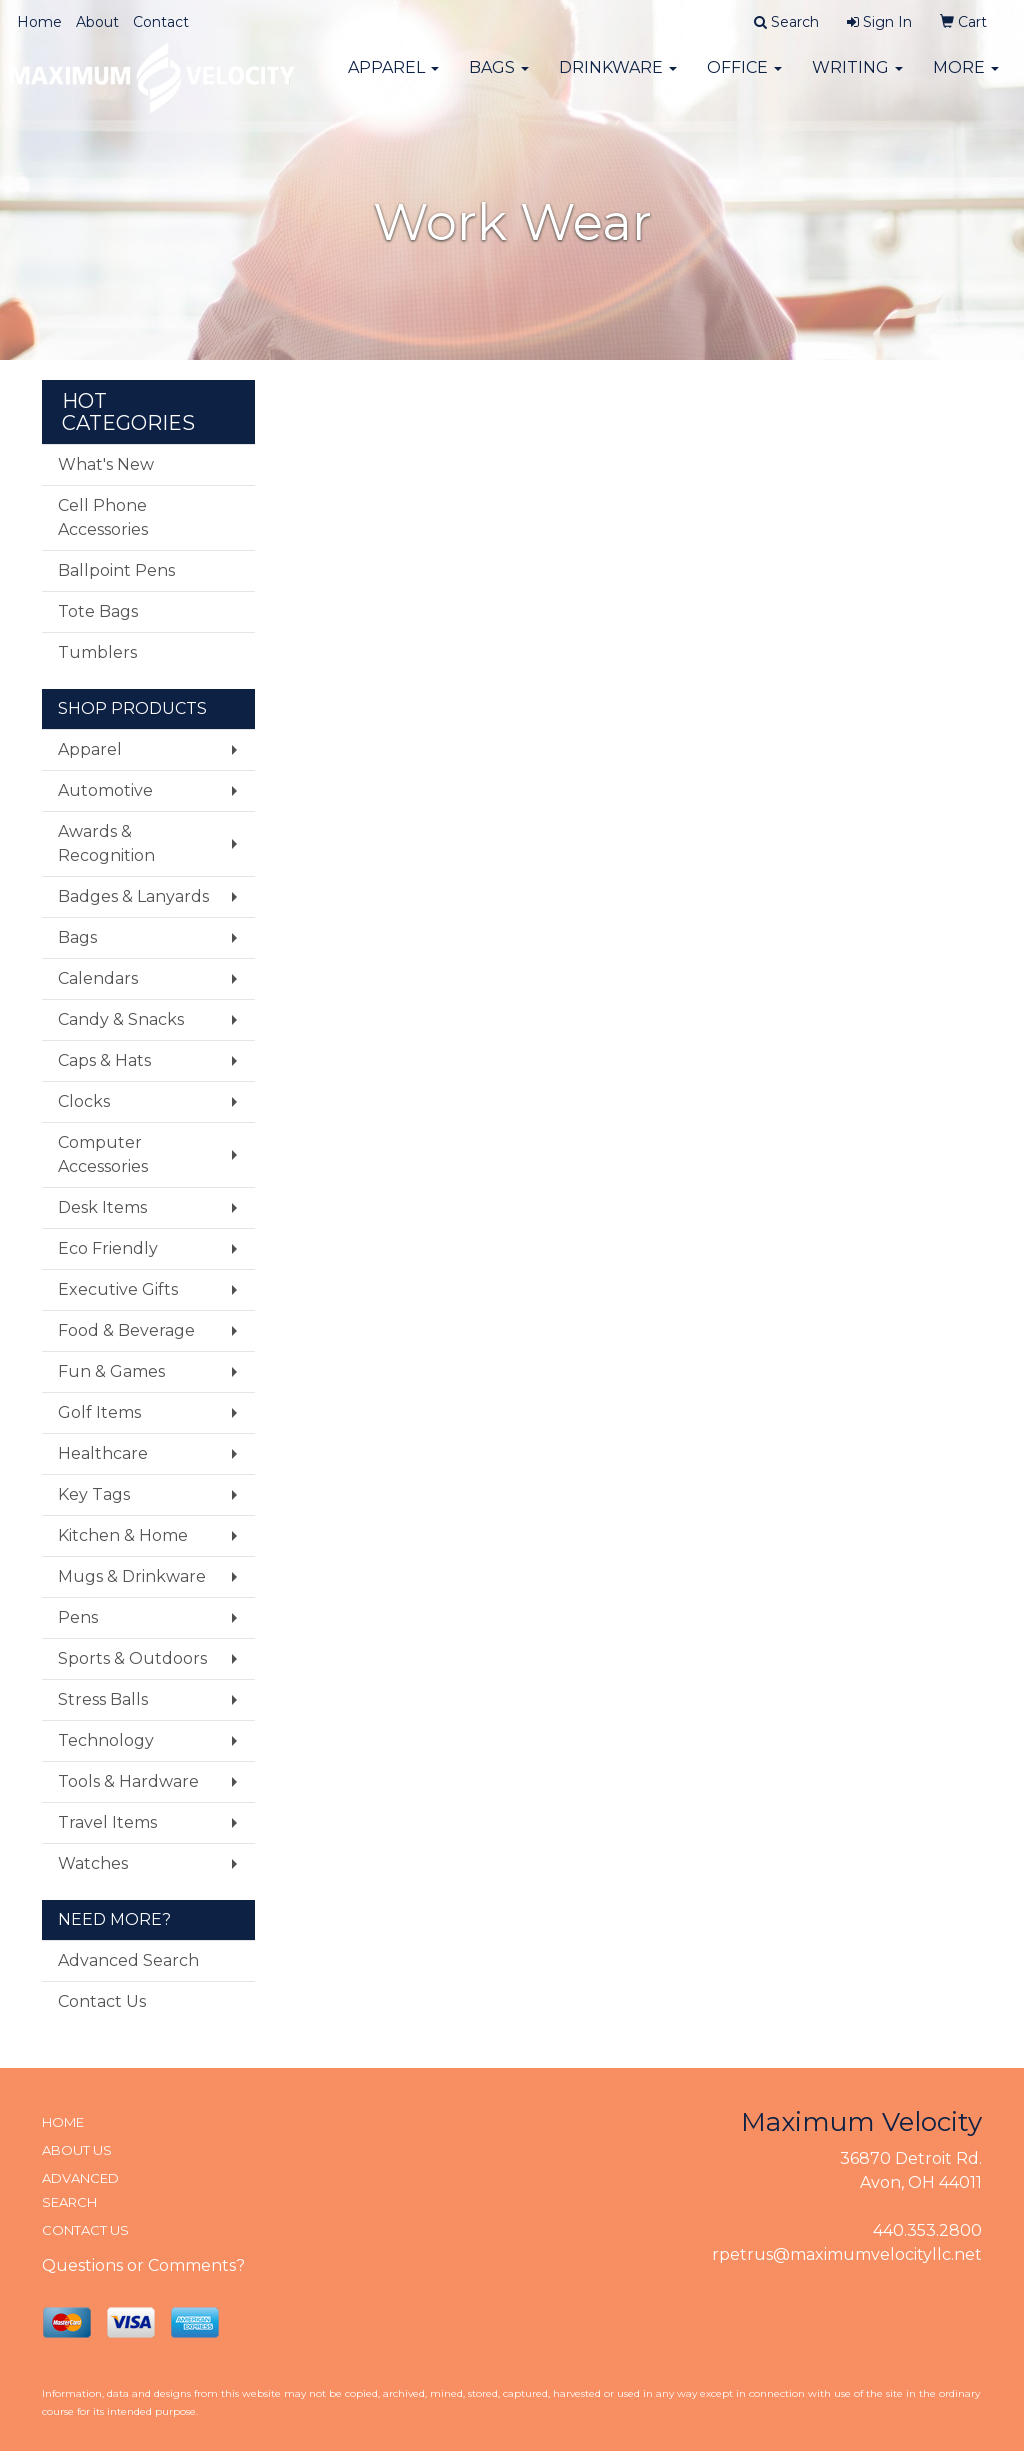 The height and width of the screenshot is (2451, 1024). I want to click on Pens, so click(78, 1617).